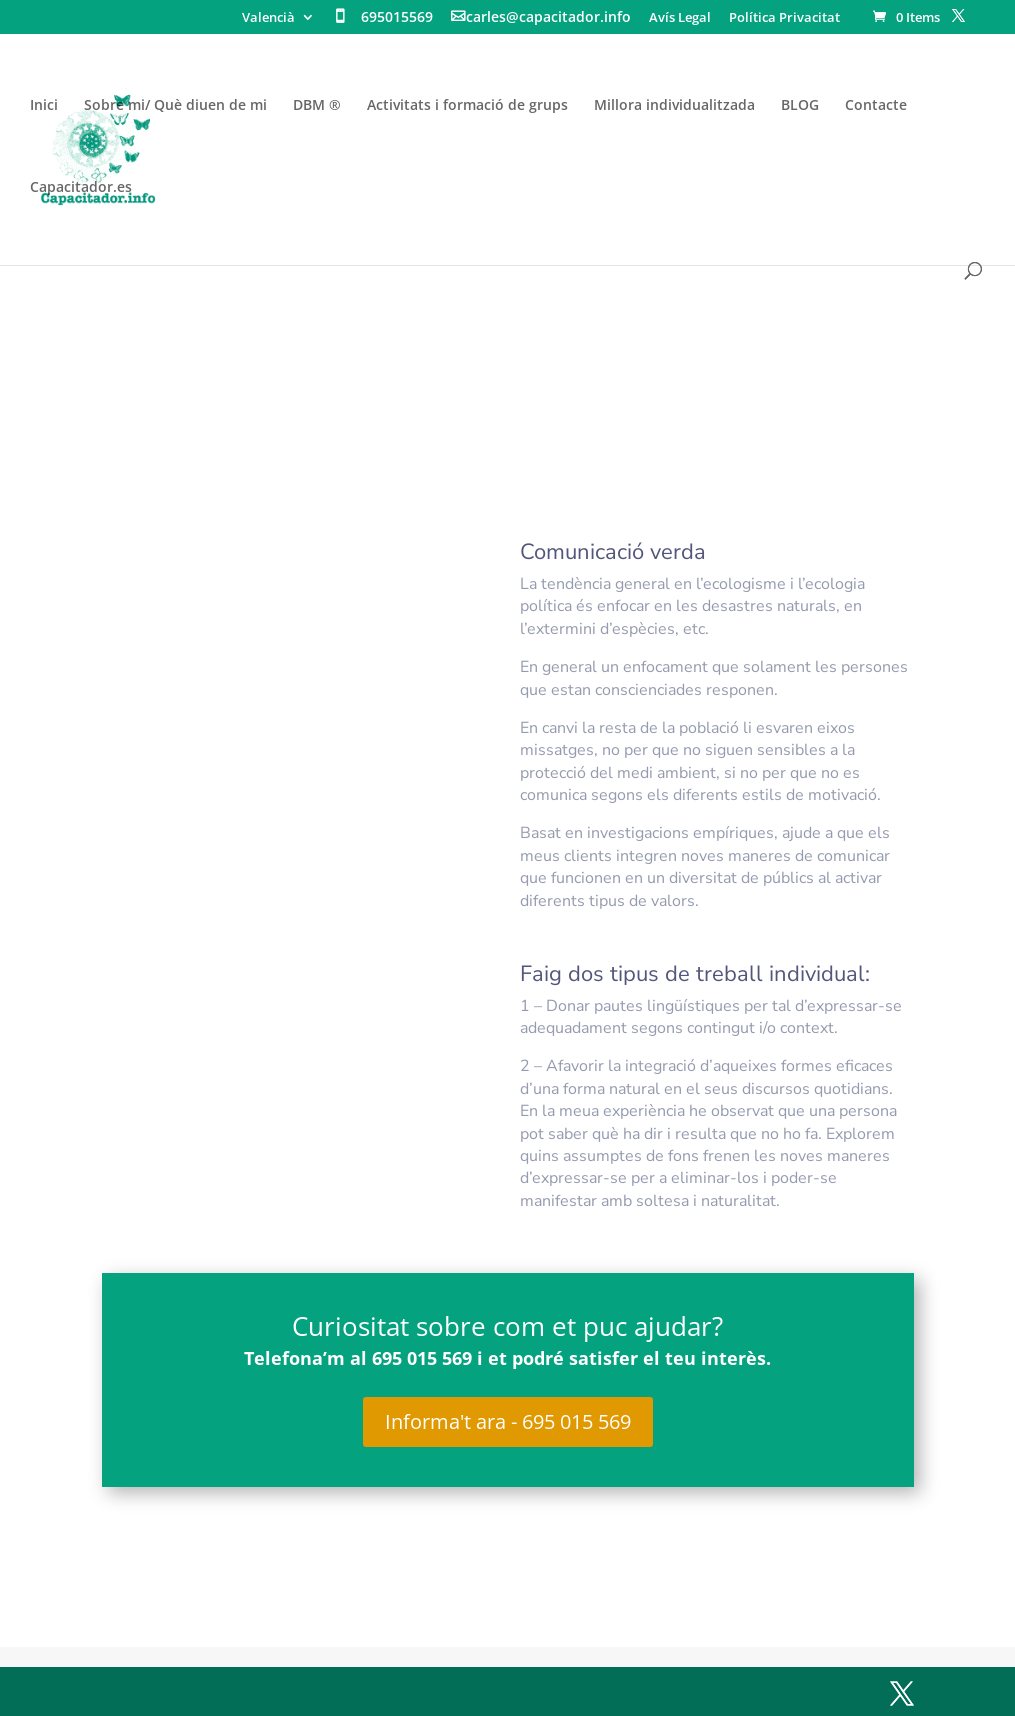 The image size is (1015, 1716). What do you see at coordinates (784, 18) in the screenshot?
I see `Política Privacitat` at bounding box center [784, 18].